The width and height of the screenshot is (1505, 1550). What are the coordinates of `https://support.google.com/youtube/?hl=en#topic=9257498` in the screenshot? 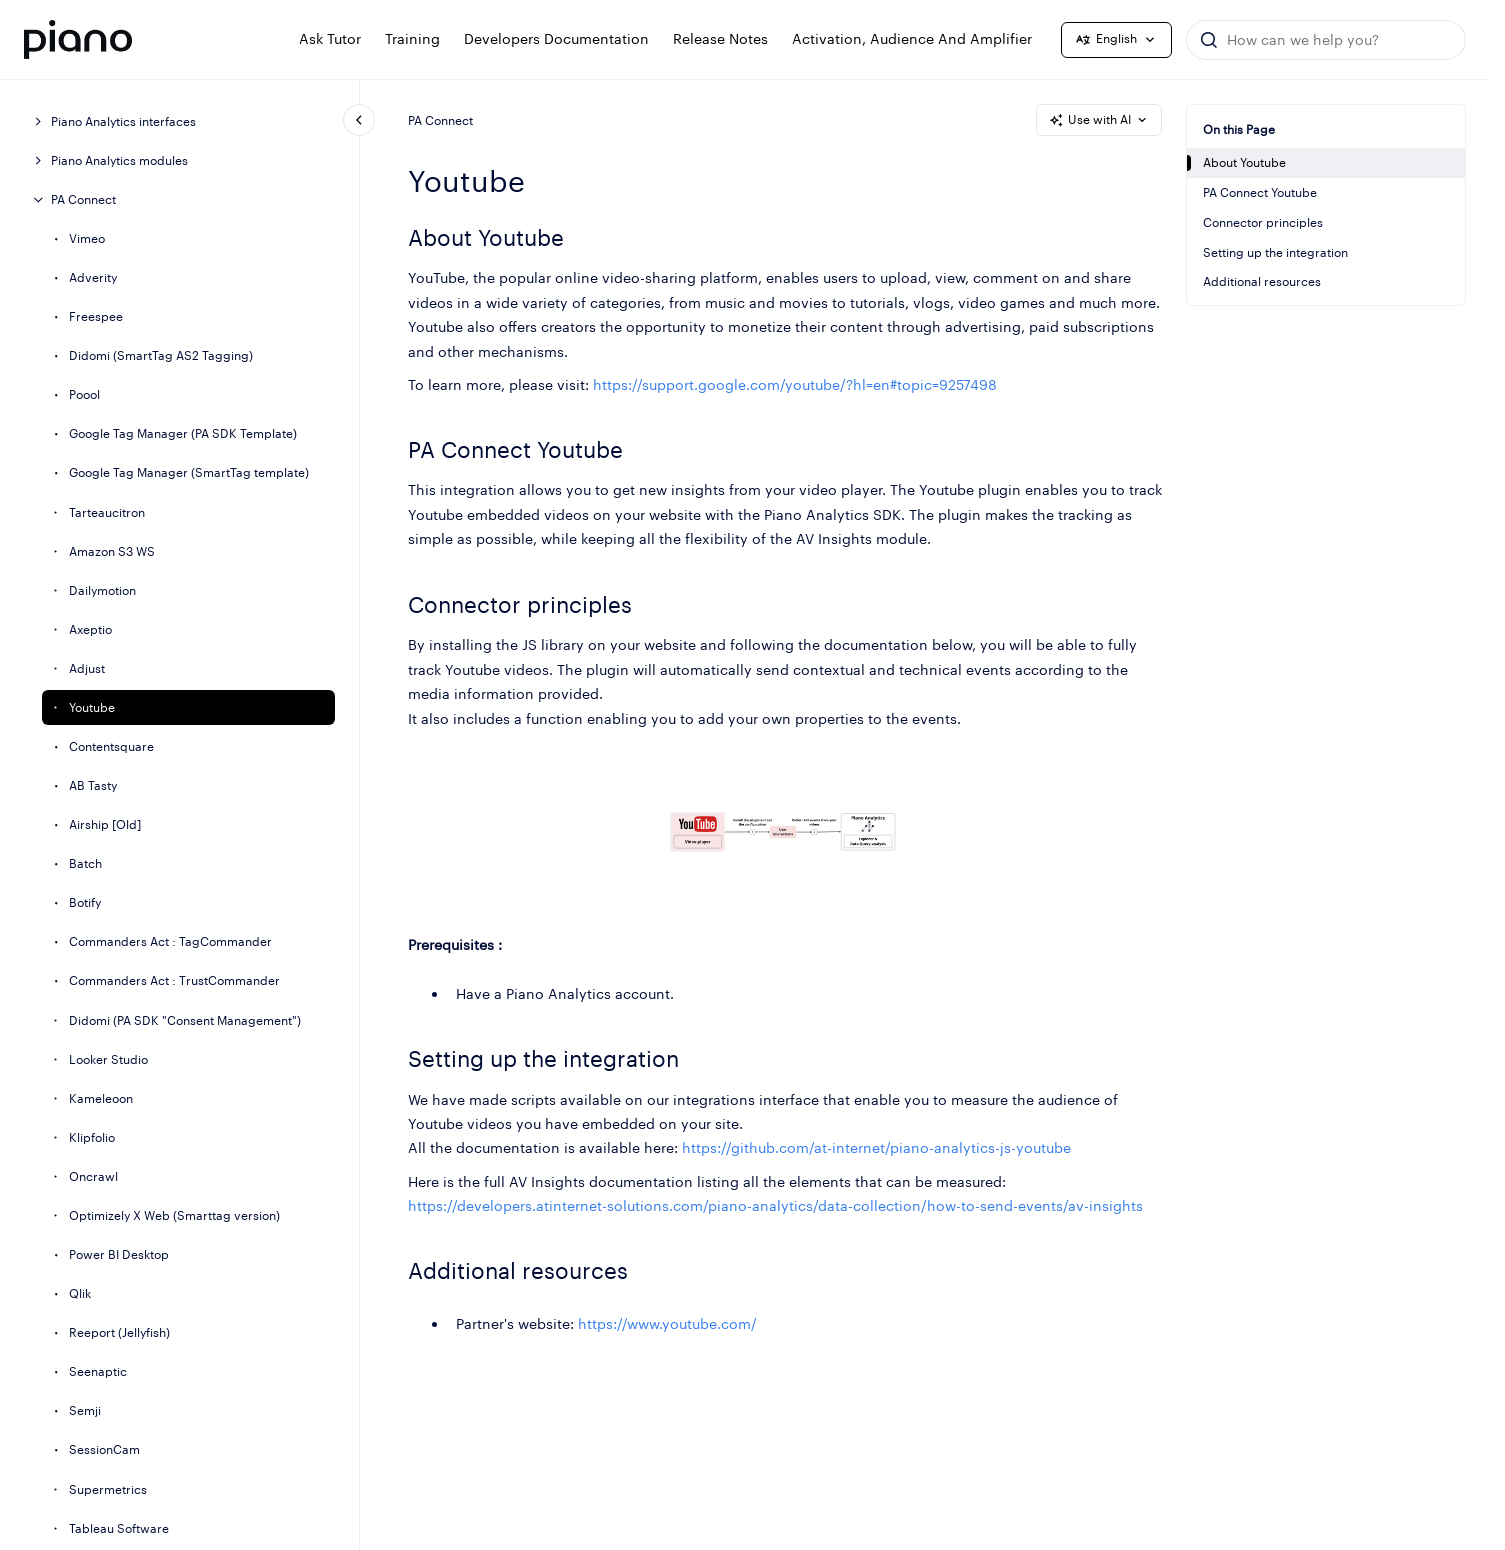 It's located at (795, 384).